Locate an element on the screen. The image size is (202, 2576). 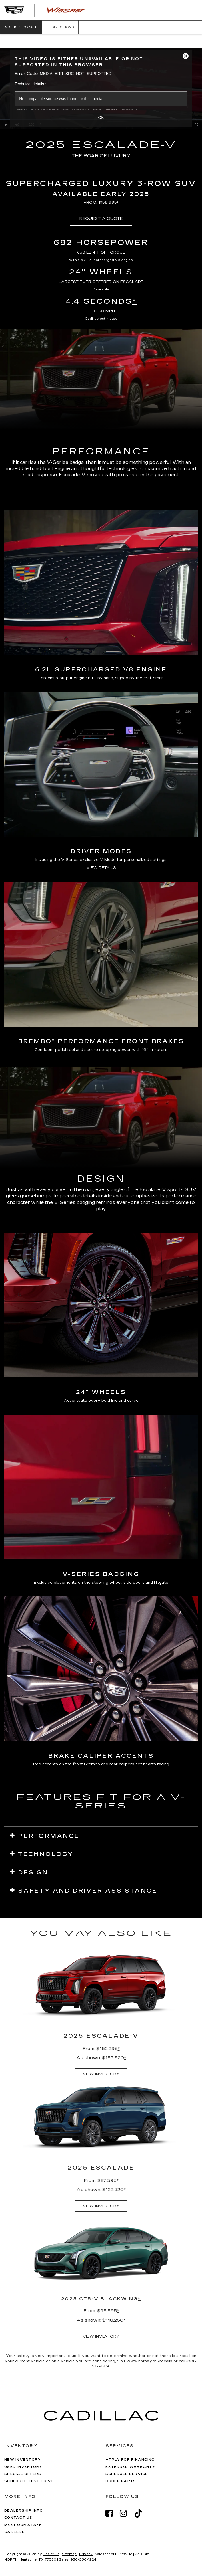
Order Parts is located at coordinates (120, 2481).